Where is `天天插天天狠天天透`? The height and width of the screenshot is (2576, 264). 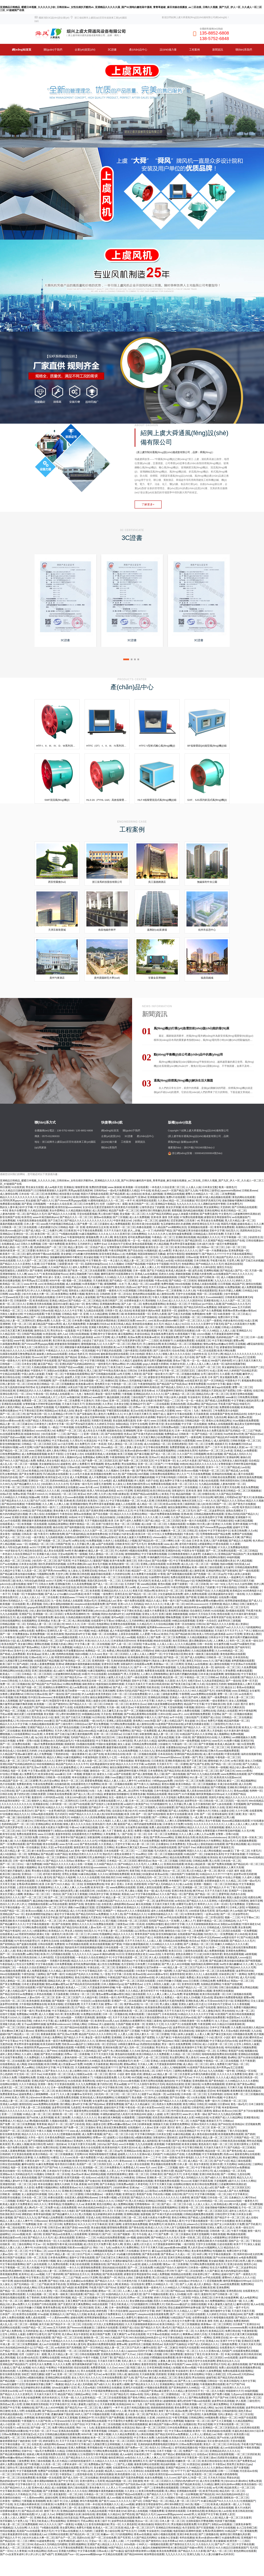
天天插天天狠天天透 is located at coordinates (163, 1904).